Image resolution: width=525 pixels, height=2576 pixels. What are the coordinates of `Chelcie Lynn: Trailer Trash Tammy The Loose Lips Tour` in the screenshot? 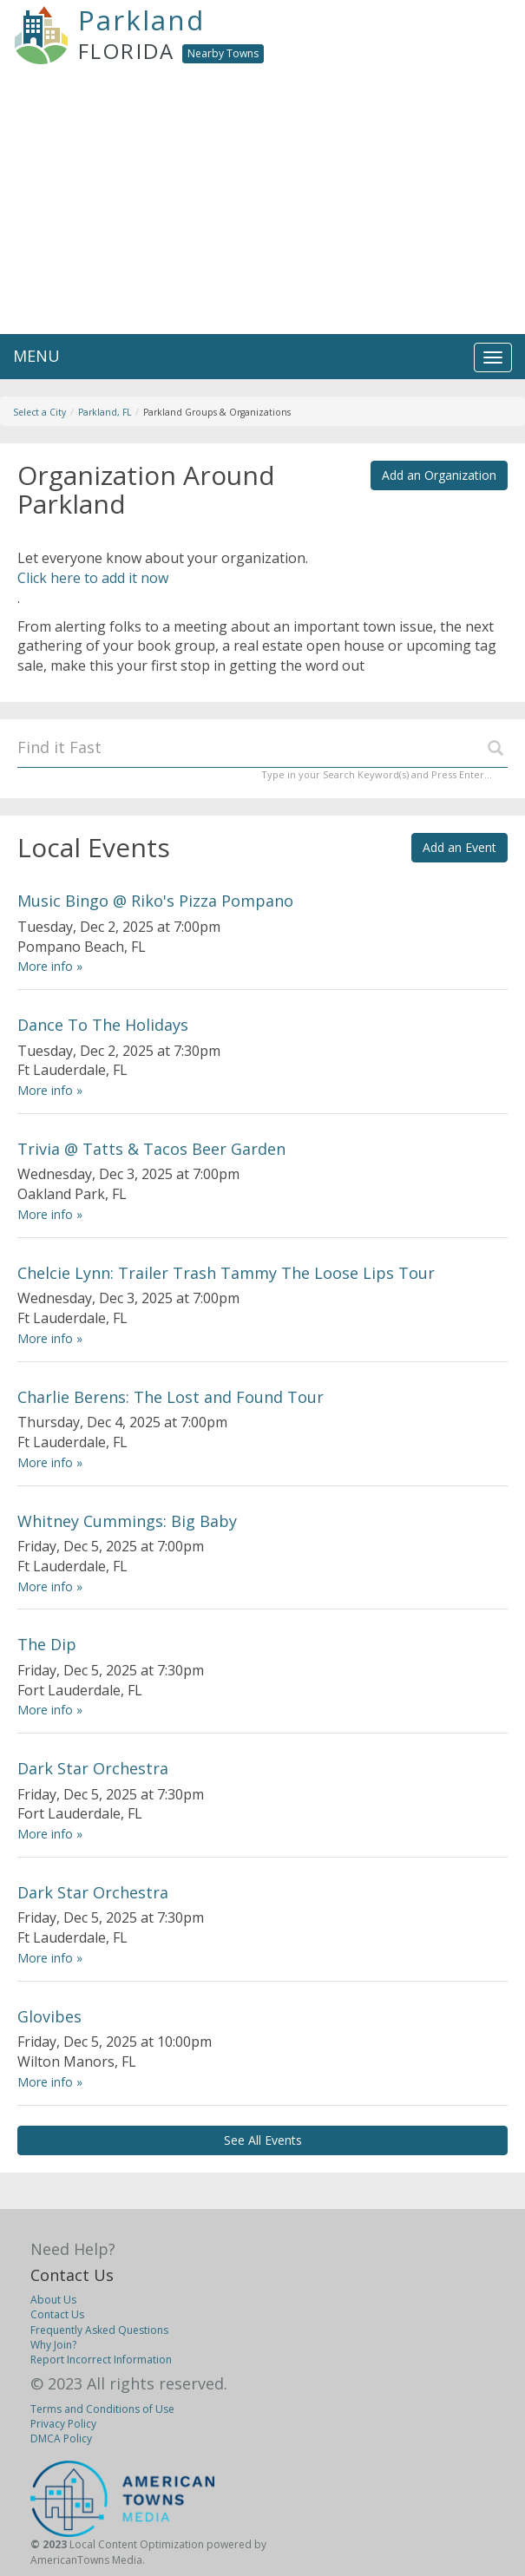 It's located at (226, 1272).